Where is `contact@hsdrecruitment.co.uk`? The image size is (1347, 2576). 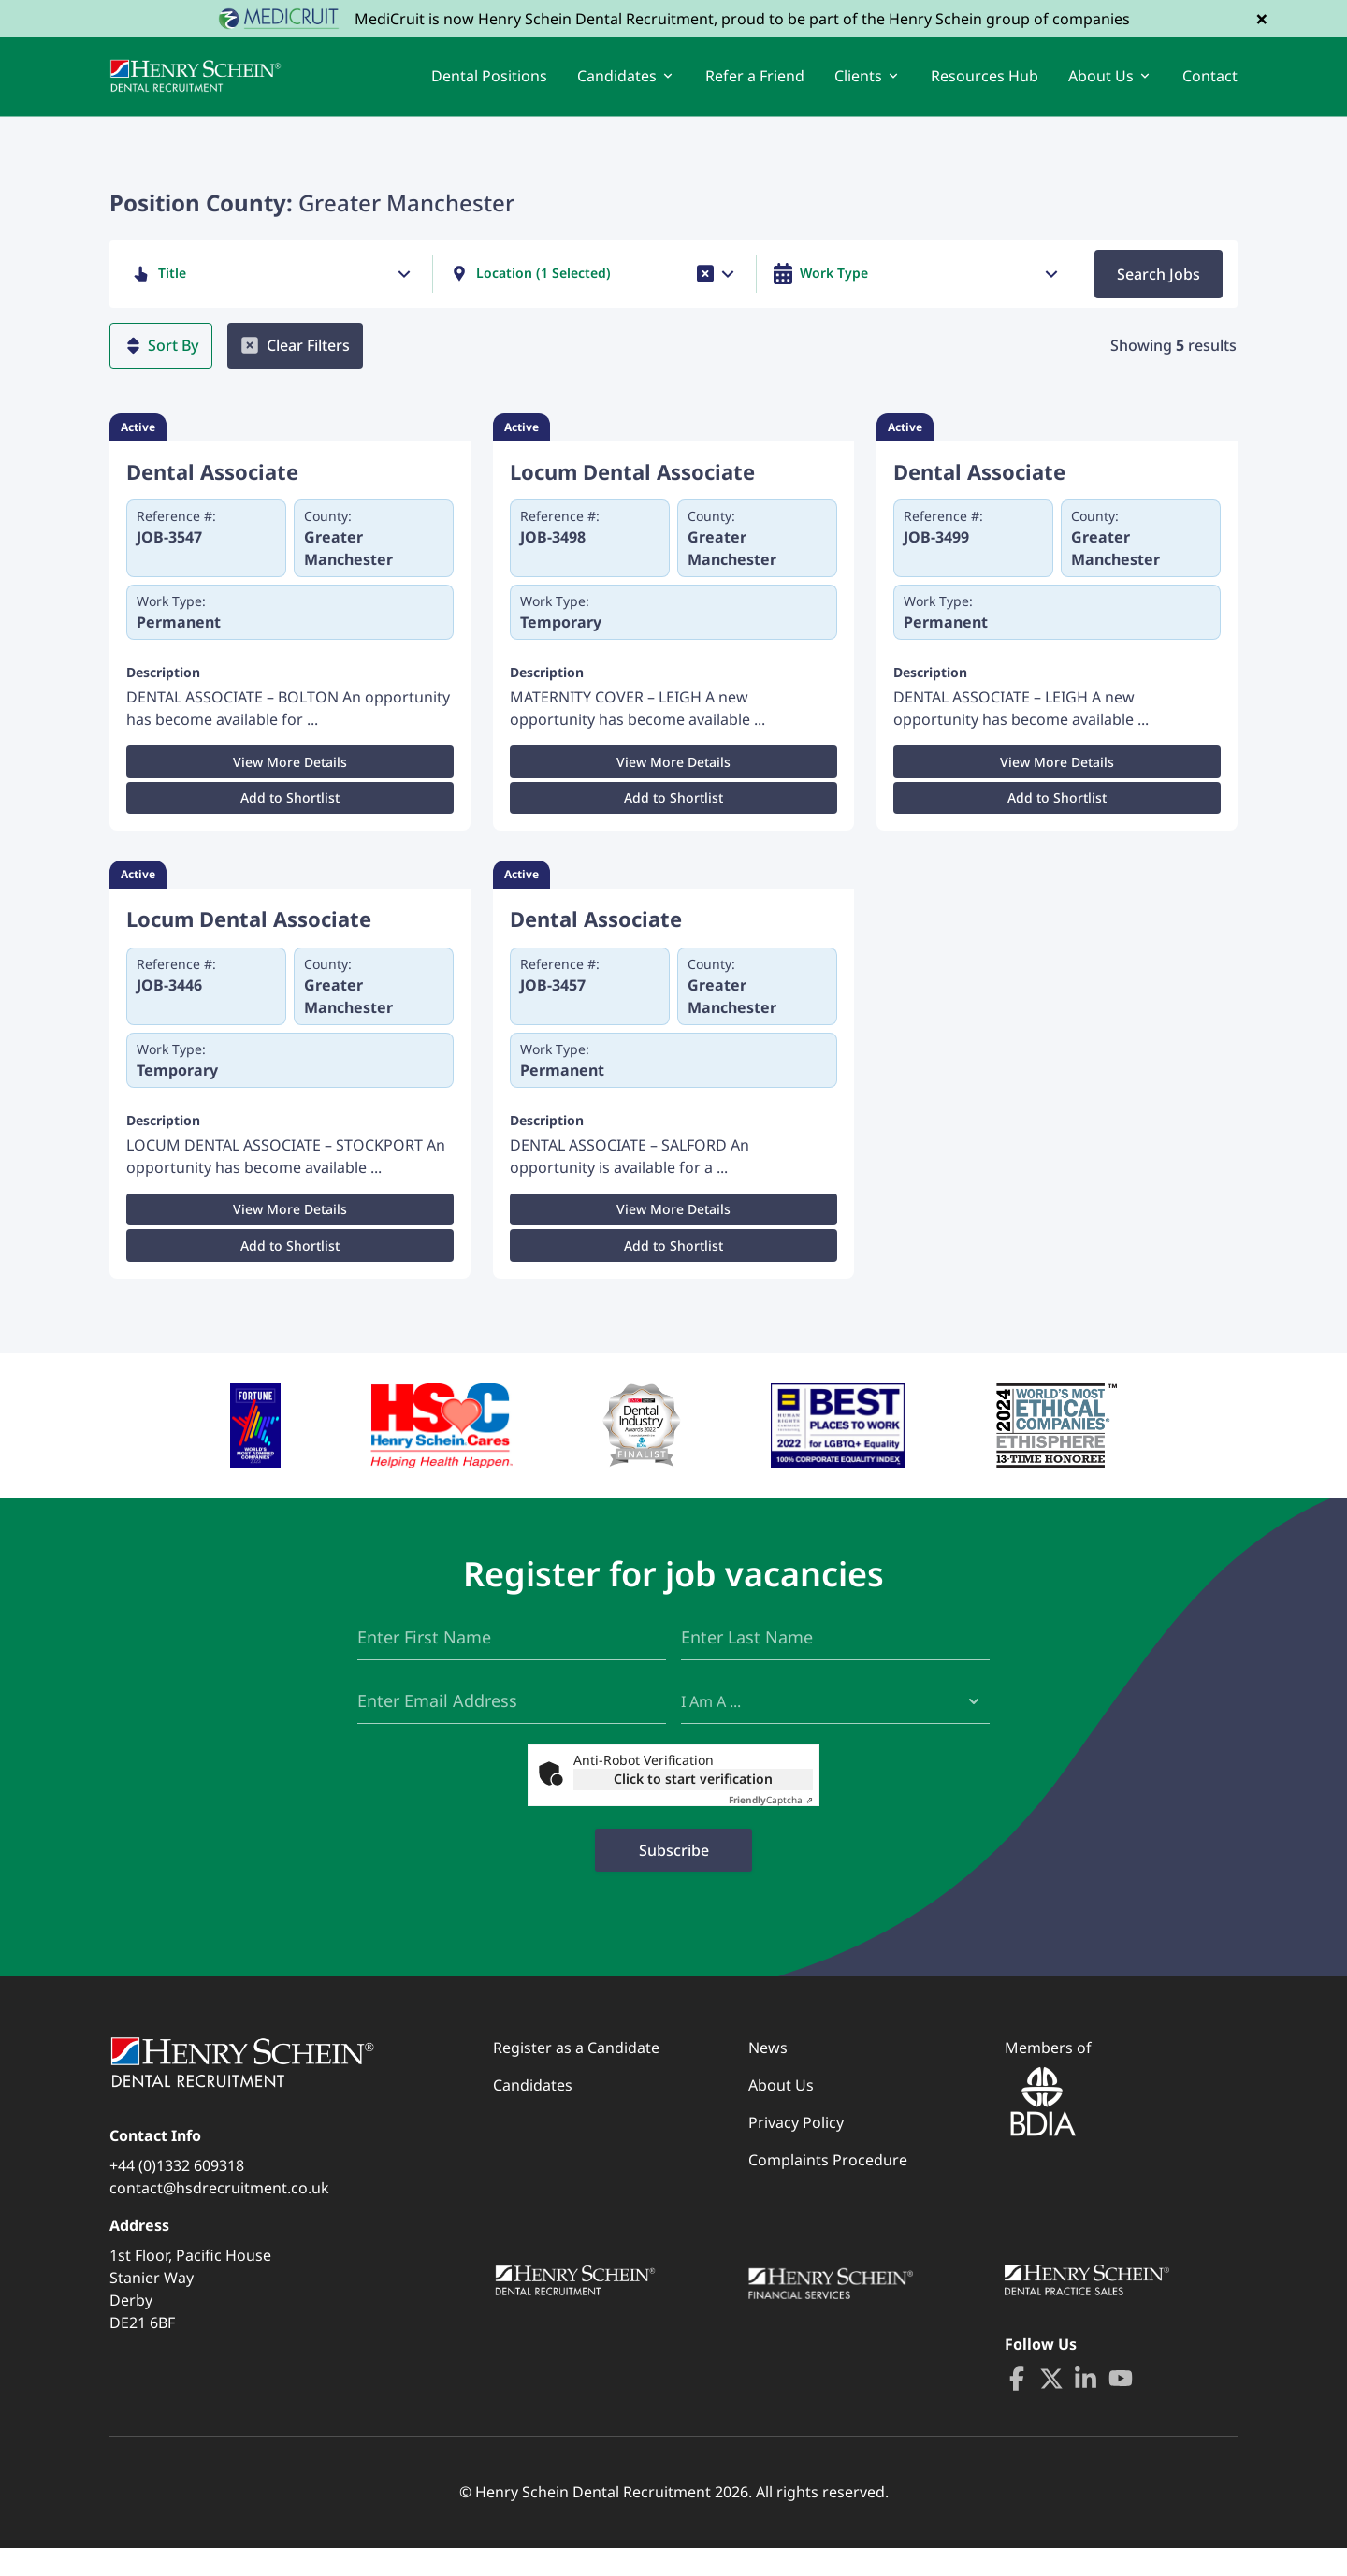 contact@hsdrecruitment.co.uk is located at coordinates (219, 2216).